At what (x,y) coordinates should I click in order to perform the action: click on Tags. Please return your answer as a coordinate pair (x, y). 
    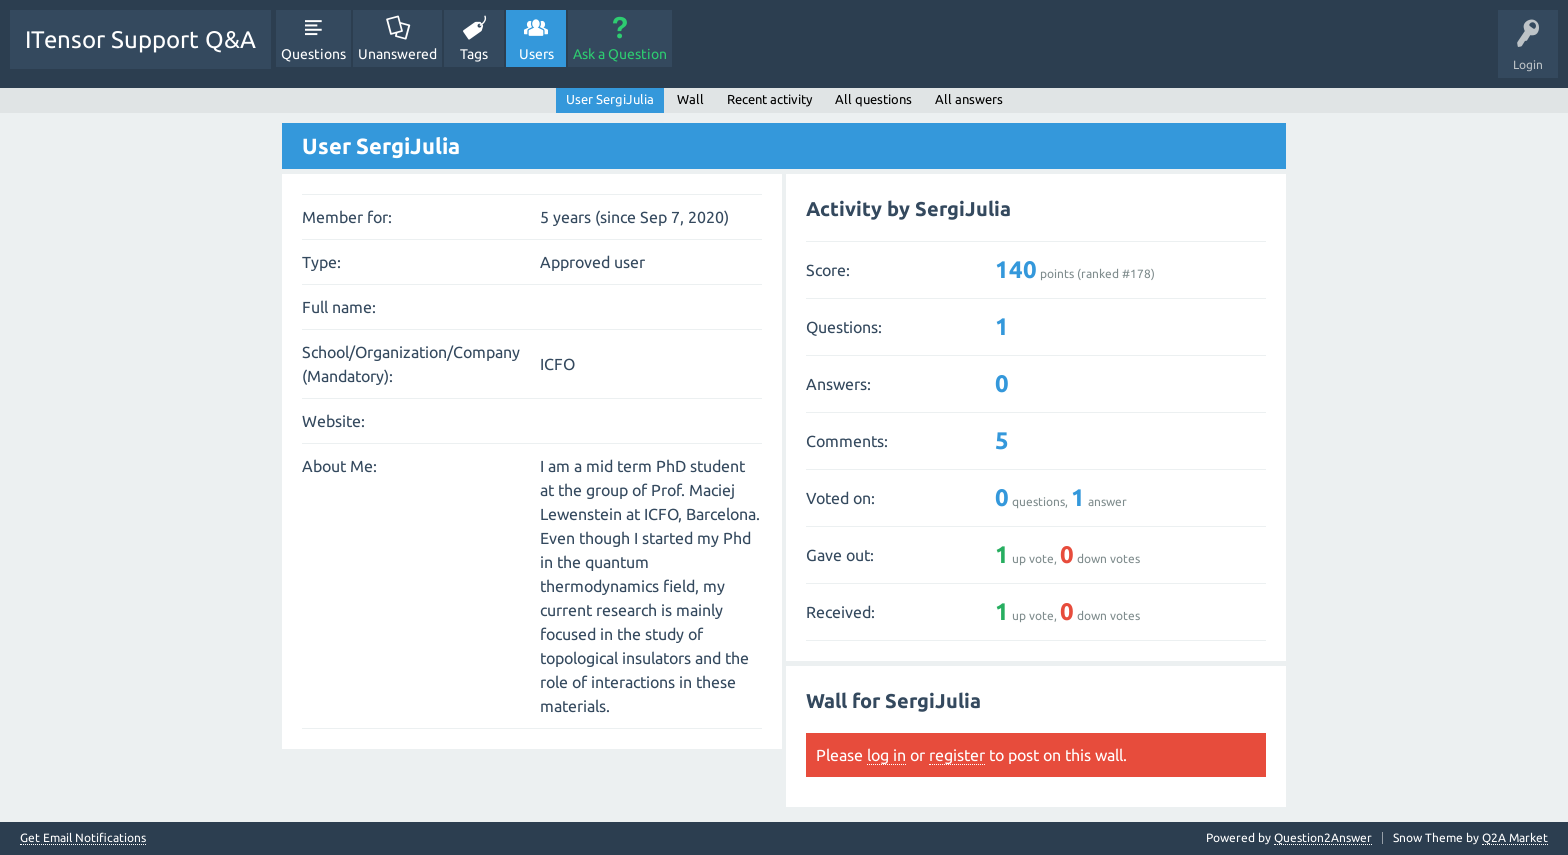
    Looking at the image, I should click on (474, 54).